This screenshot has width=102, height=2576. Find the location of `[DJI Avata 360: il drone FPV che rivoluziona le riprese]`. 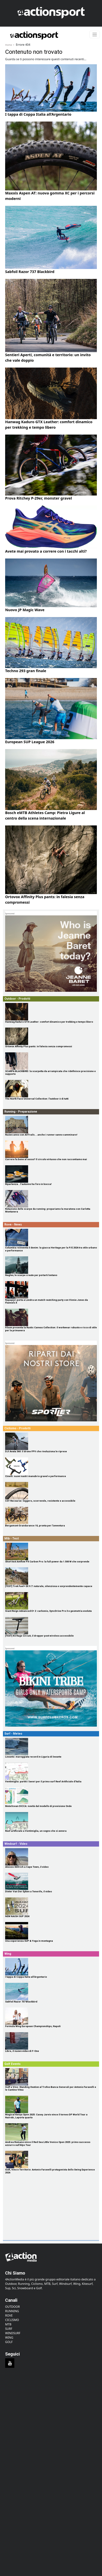

[DJI Avata 360: il drone FPV che rivoluziona le riprese] is located at coordinates (51, 1441).